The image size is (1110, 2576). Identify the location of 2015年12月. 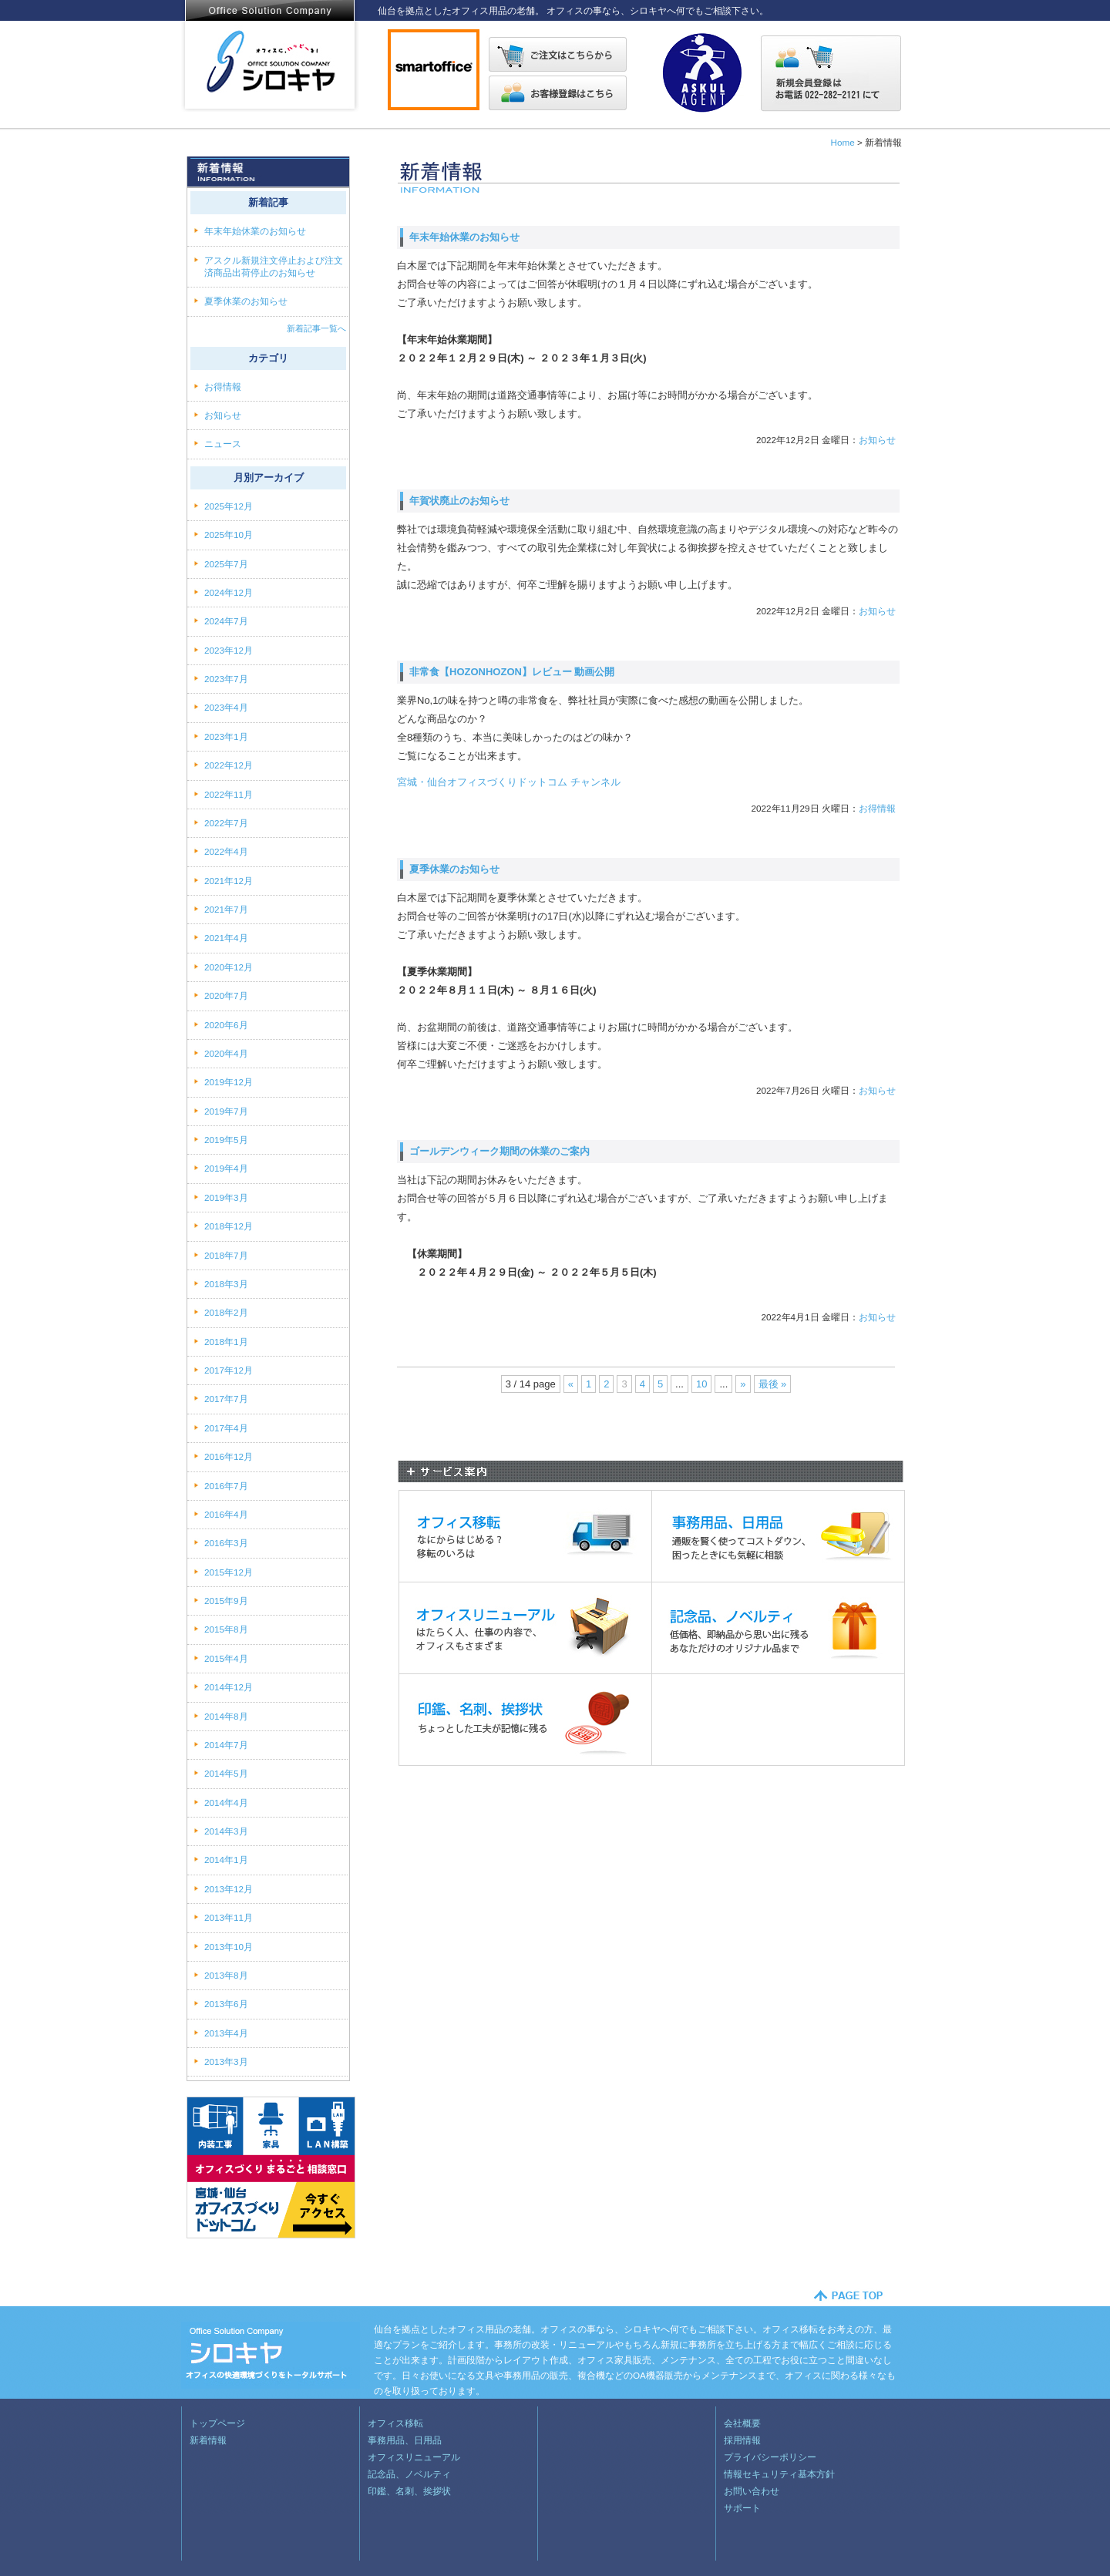
(228, 1572).